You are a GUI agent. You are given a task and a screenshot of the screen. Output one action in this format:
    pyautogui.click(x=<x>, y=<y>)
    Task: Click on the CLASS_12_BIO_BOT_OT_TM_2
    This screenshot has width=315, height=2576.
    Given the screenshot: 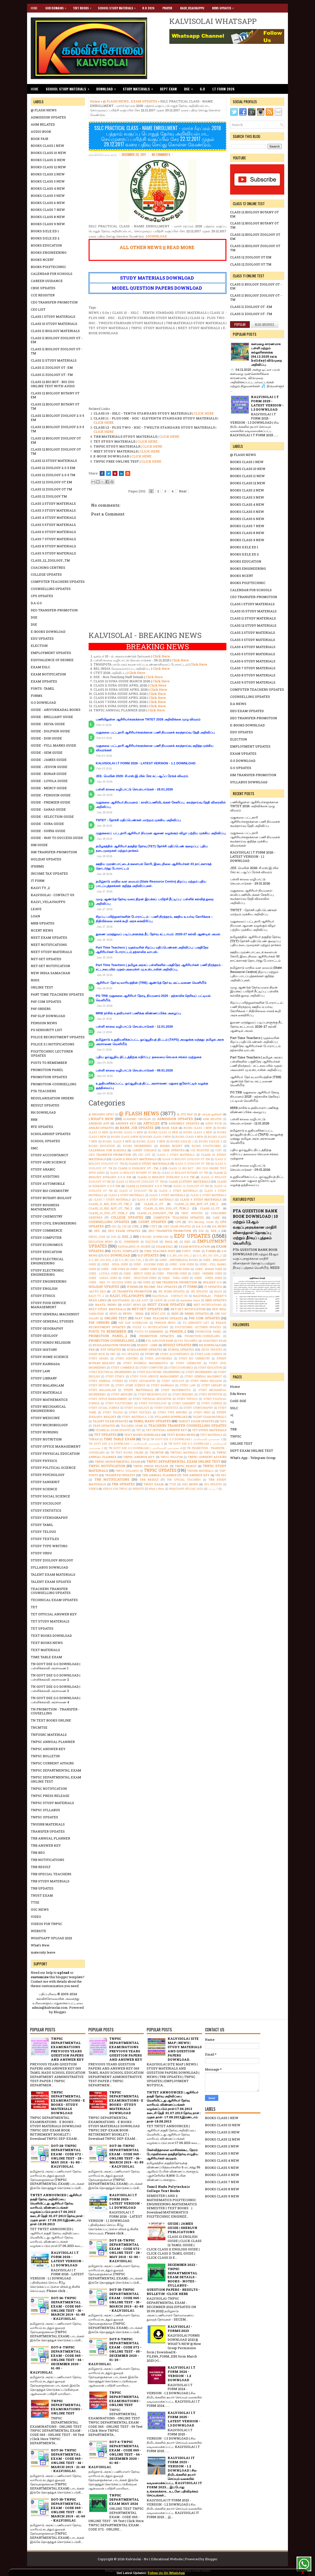 What is the action you would take?
    pyautogui.click(x=110, y=1208)
    